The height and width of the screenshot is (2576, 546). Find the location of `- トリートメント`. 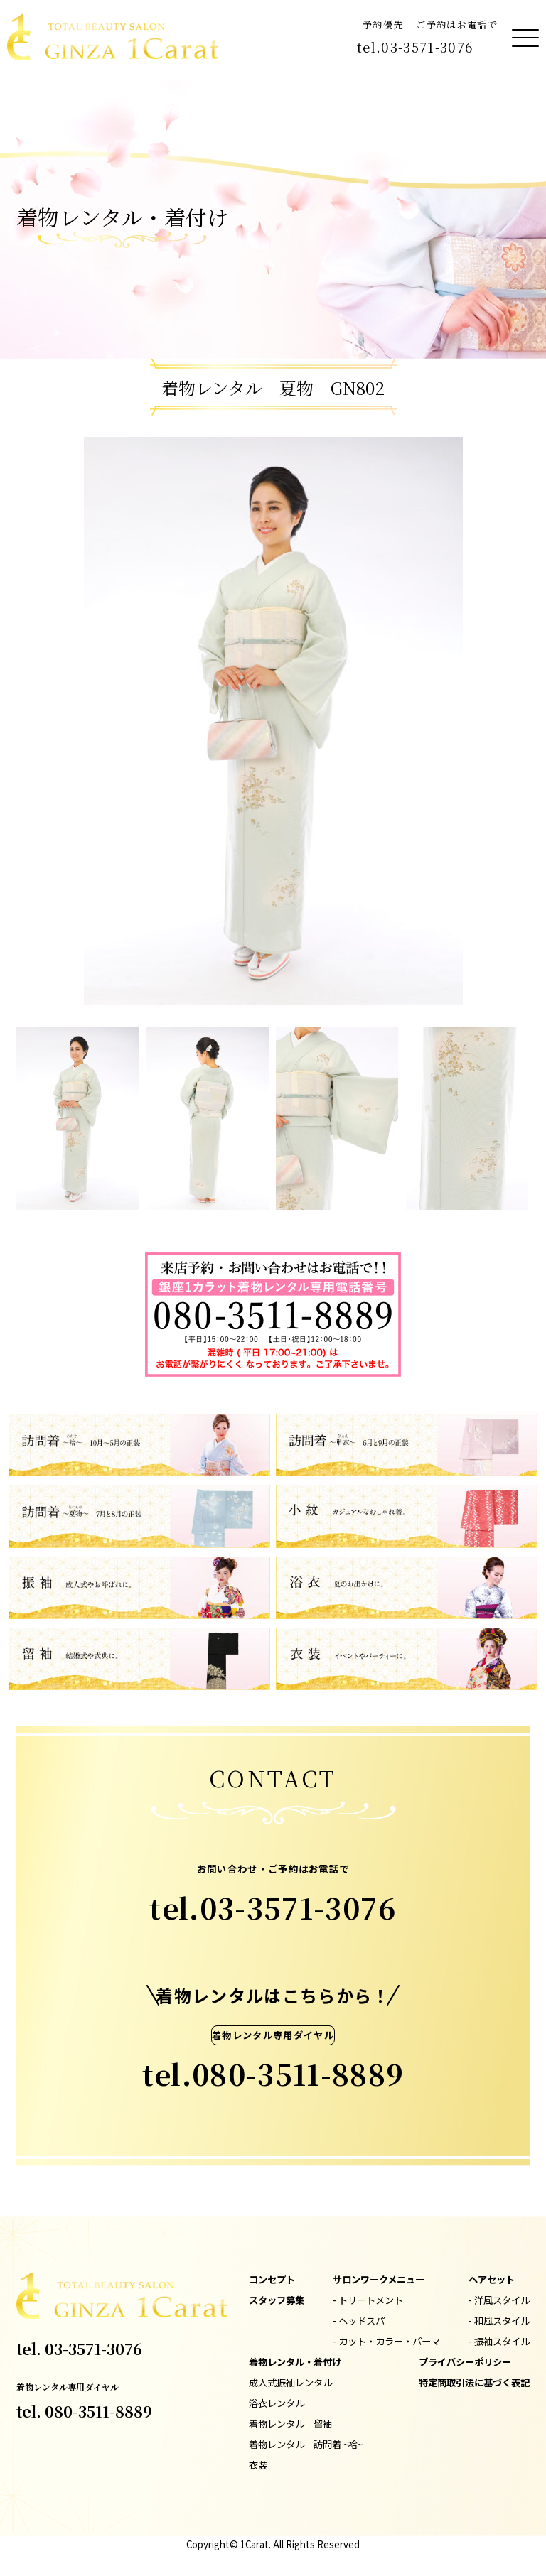

- トリートメント is located at coordinates (368, 2300).